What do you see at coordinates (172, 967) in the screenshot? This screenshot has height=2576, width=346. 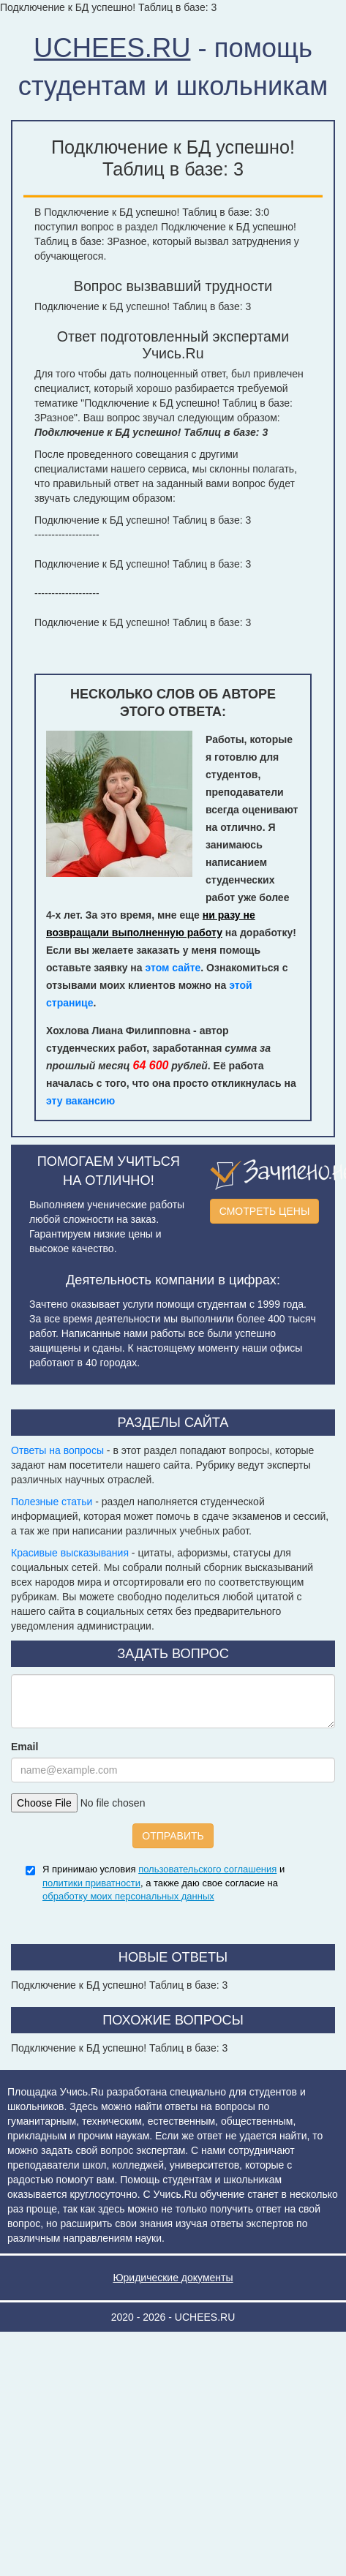 I see `этом сайте` at bounding box center [172, 967].